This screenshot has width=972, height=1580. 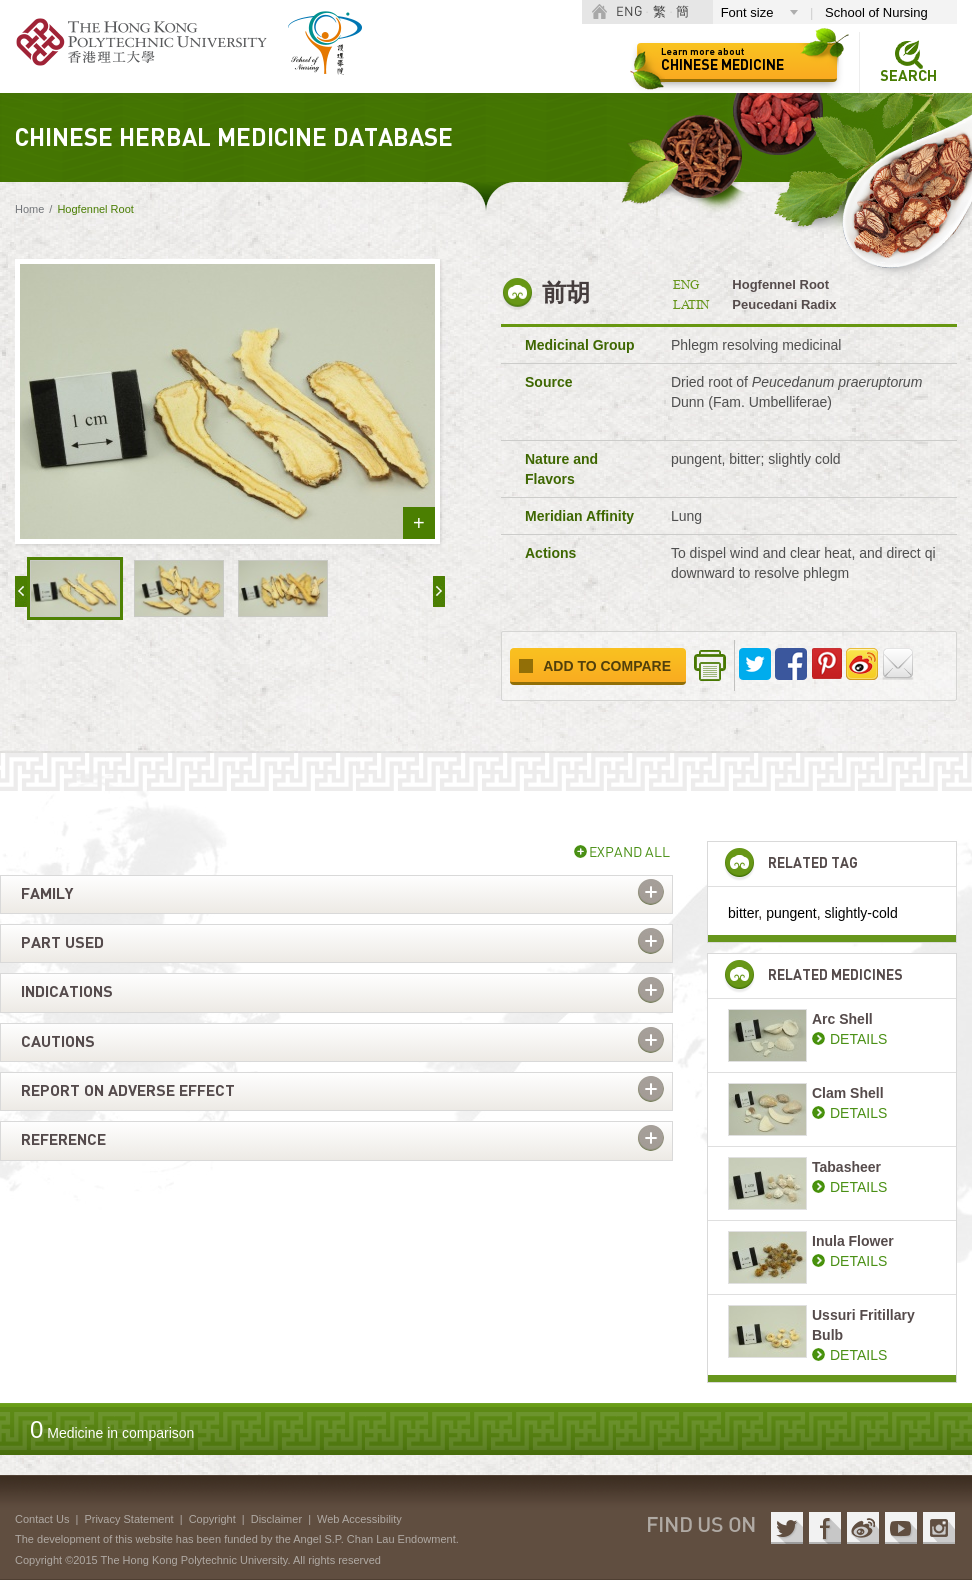 I want to click on bitter, so click(x=743, y=913).